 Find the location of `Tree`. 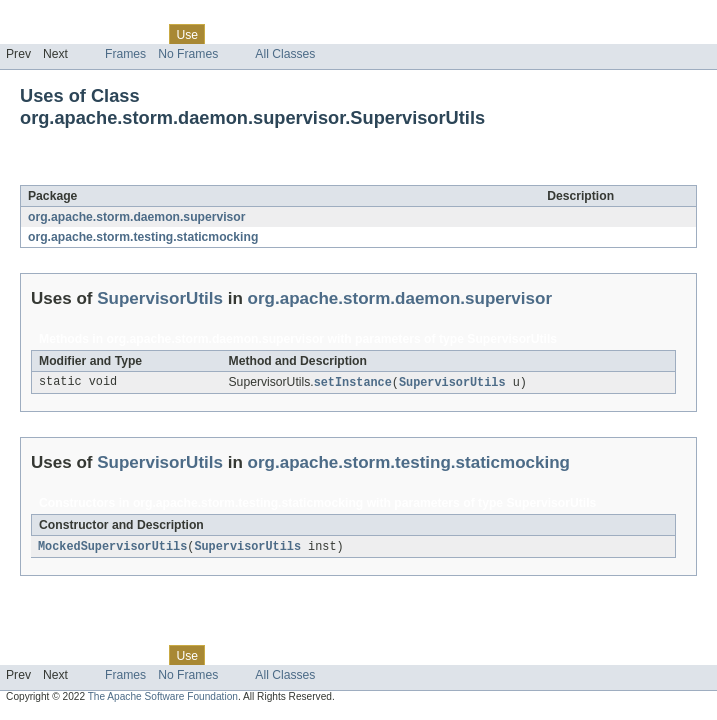

Tree is located at coordinates (228, 34).